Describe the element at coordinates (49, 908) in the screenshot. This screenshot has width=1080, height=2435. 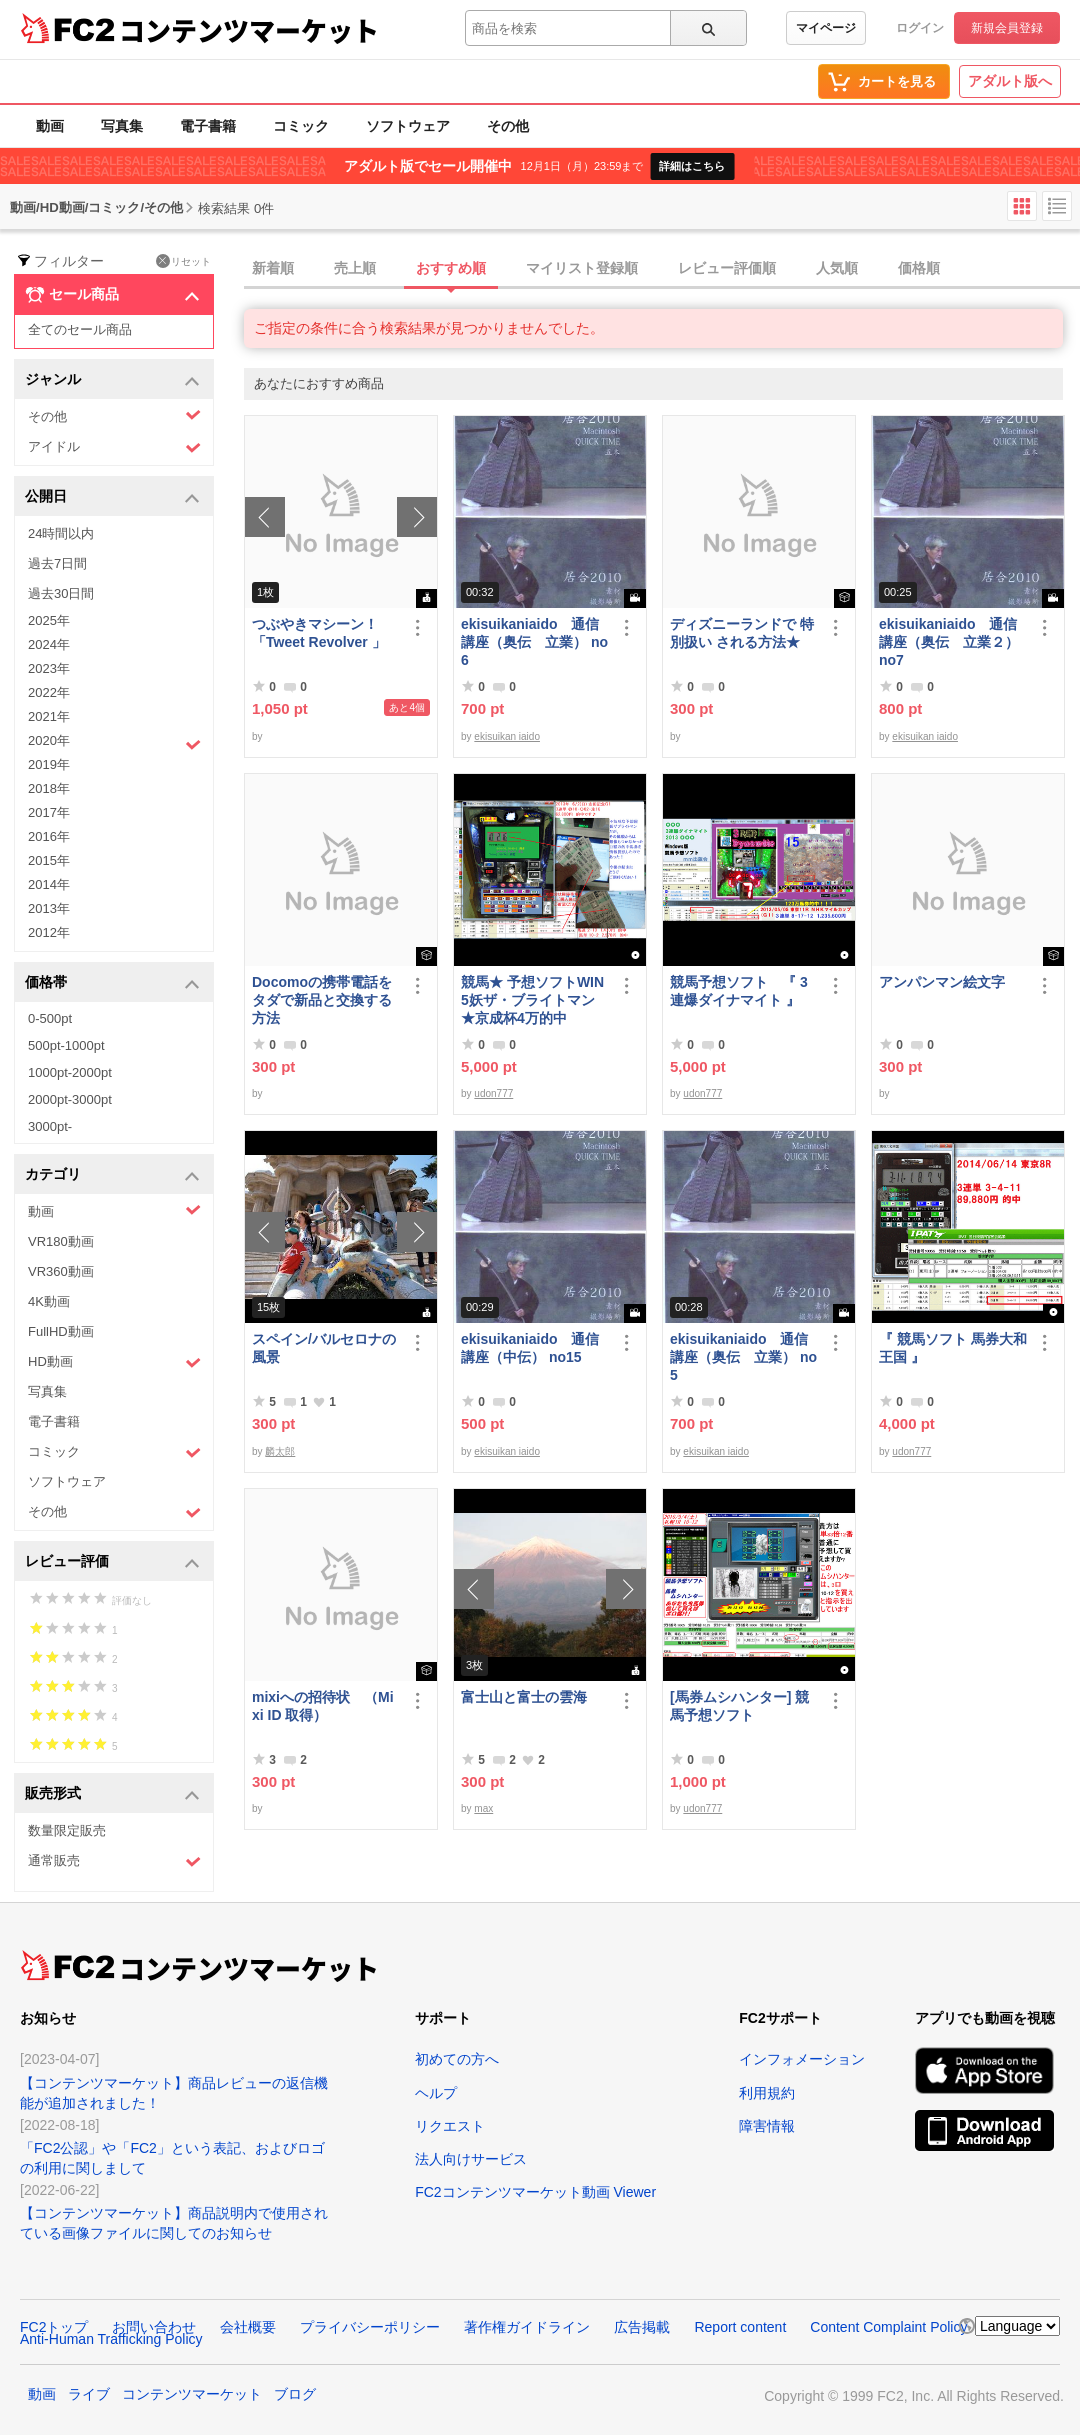
I see `2013年` at that location.